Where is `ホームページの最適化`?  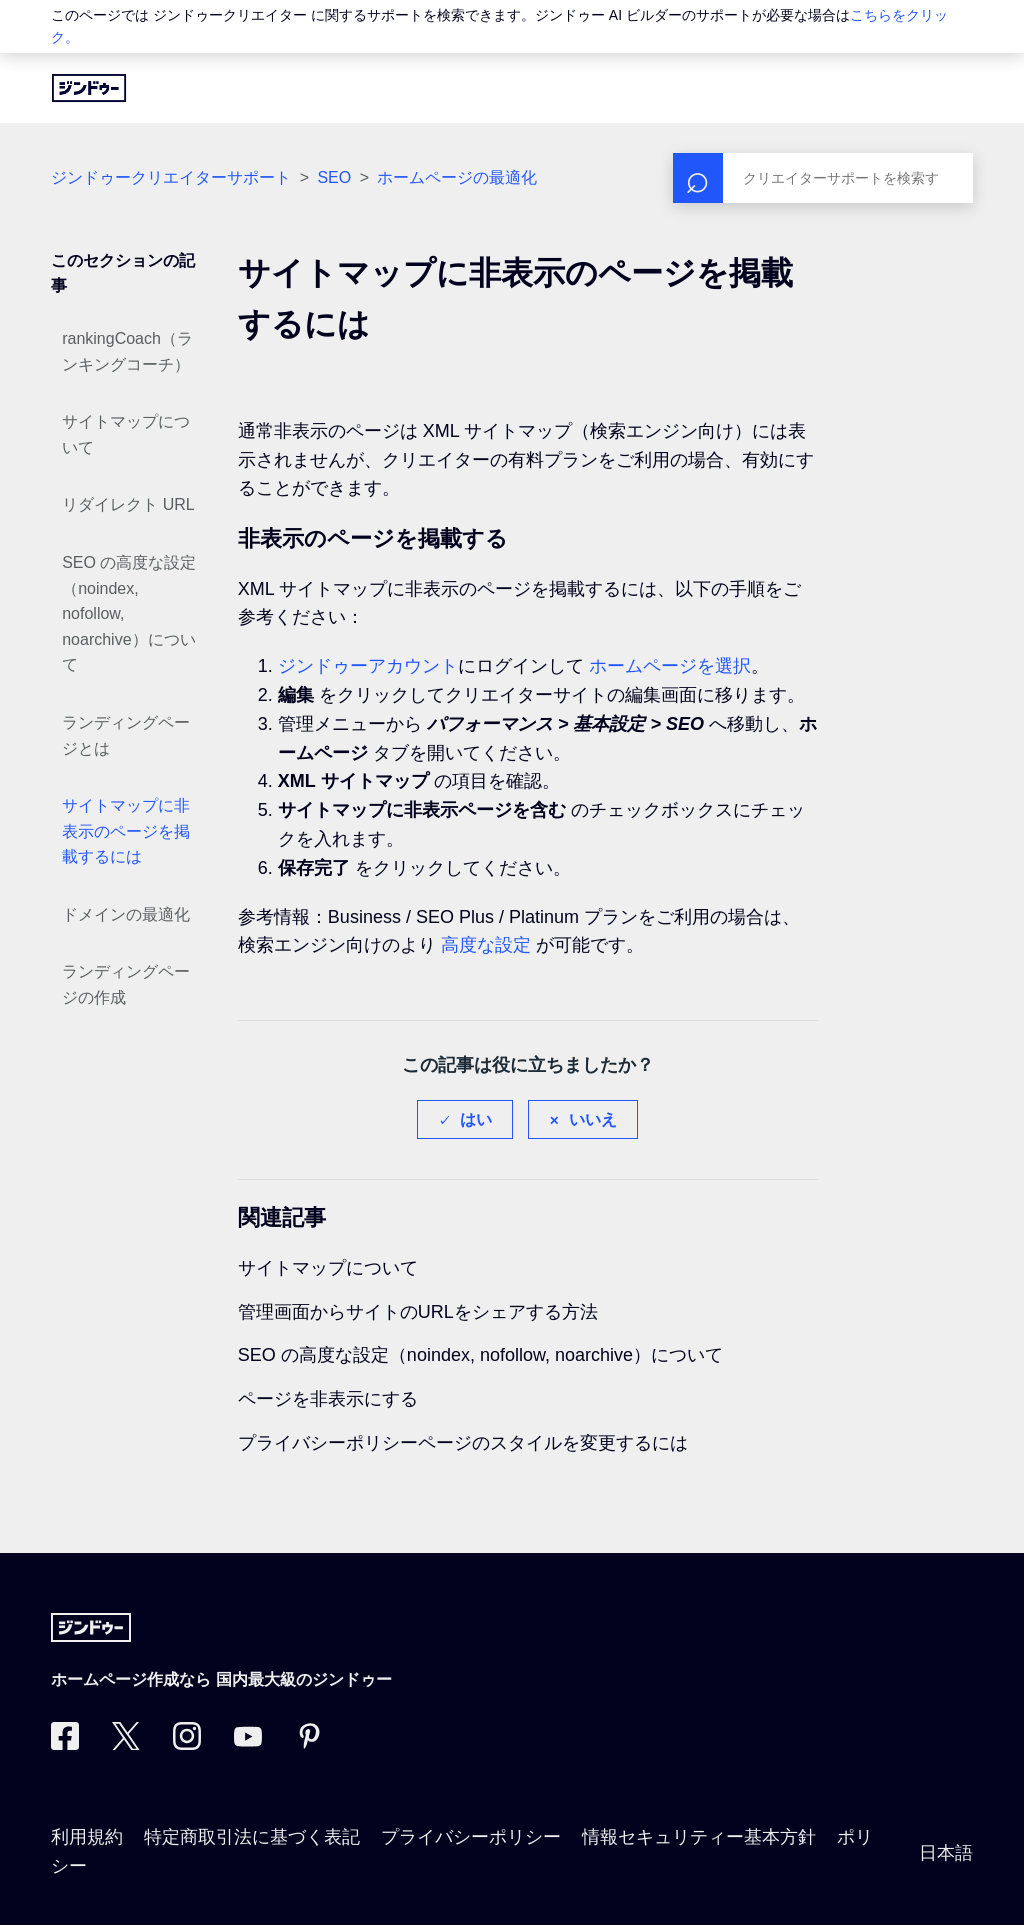 ホームページの最適化 is located at coordinates (457, 177).